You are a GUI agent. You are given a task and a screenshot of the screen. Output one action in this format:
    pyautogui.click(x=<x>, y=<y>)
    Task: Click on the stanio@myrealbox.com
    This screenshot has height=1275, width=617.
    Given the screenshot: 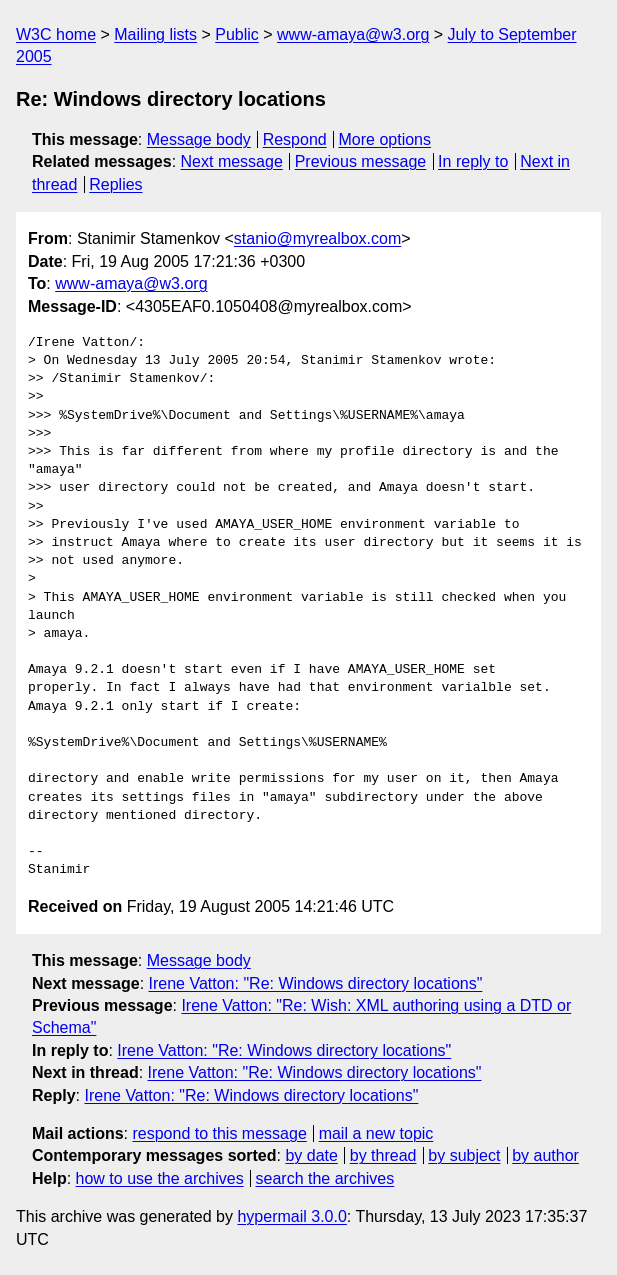 What is the action you would take?
    pyautogui.click(x=317, y=238)
    